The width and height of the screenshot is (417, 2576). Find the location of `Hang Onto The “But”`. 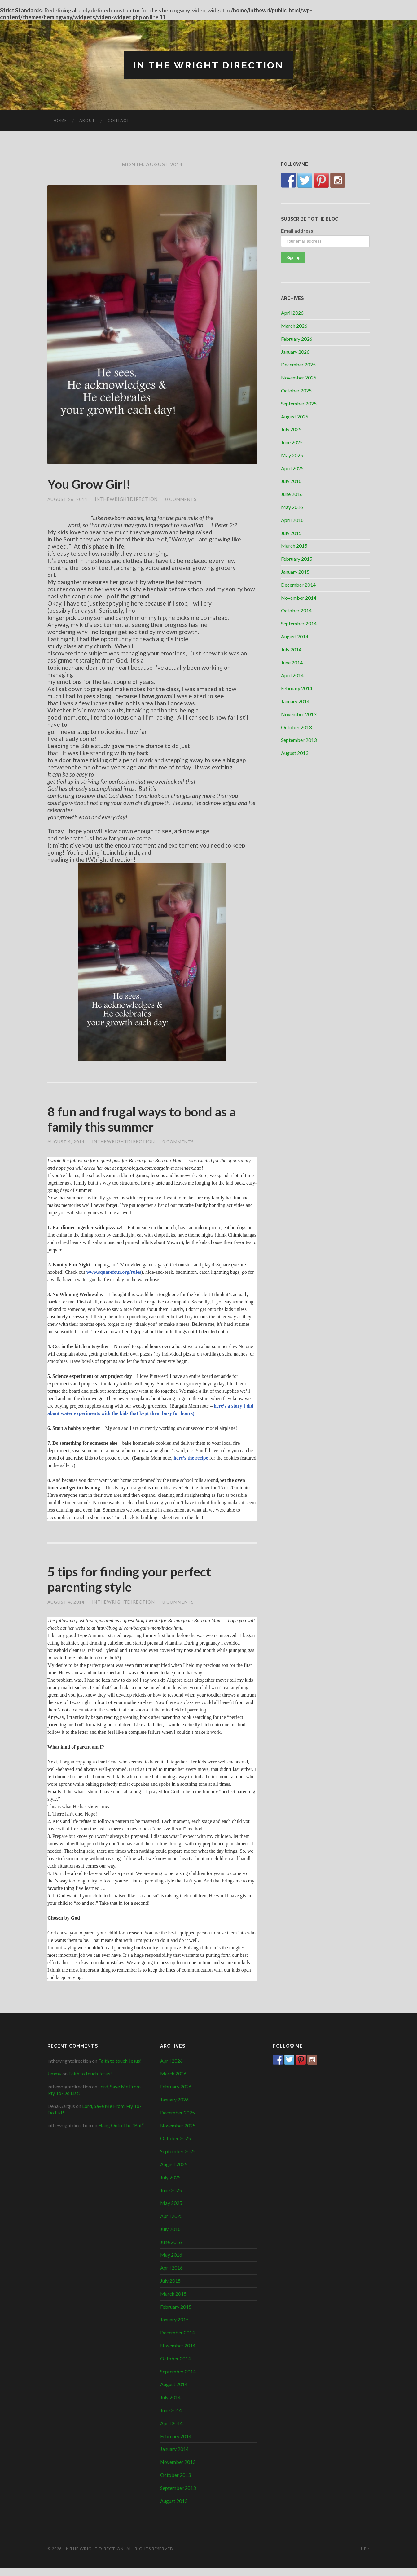

Hang Onto The “But” is located at coordinates (121, 2134).